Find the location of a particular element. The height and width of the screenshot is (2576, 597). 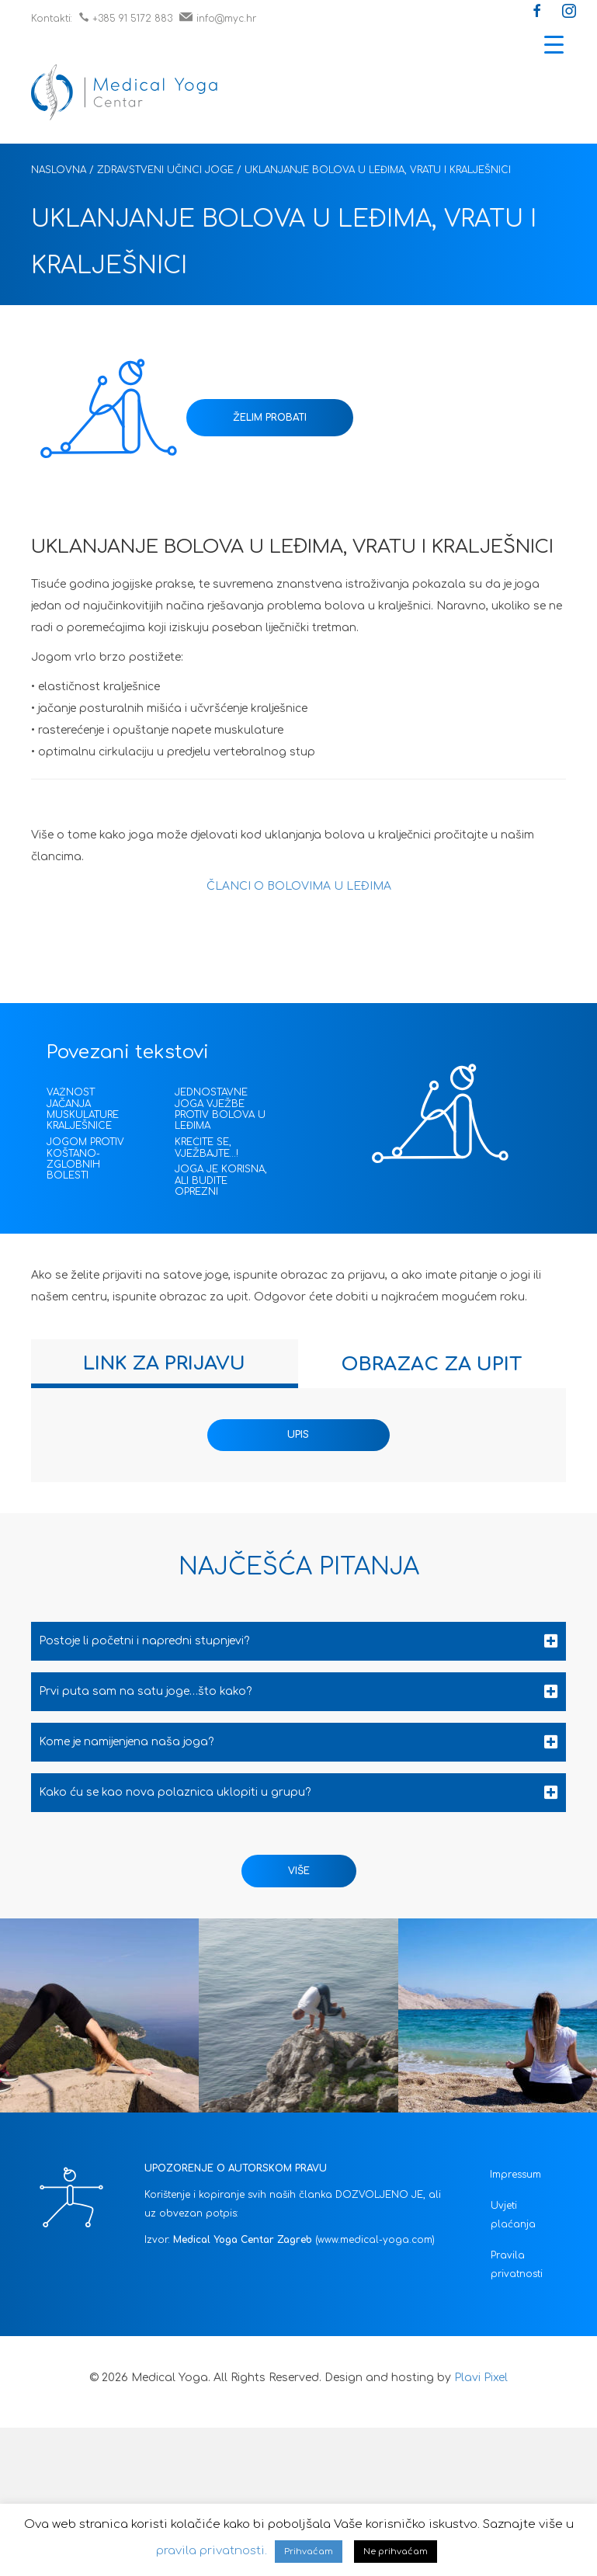

JOGOM PROTIV KOŠTANO-ZGLOBNIH BOLESTI is located at coordinates (85, 1159).